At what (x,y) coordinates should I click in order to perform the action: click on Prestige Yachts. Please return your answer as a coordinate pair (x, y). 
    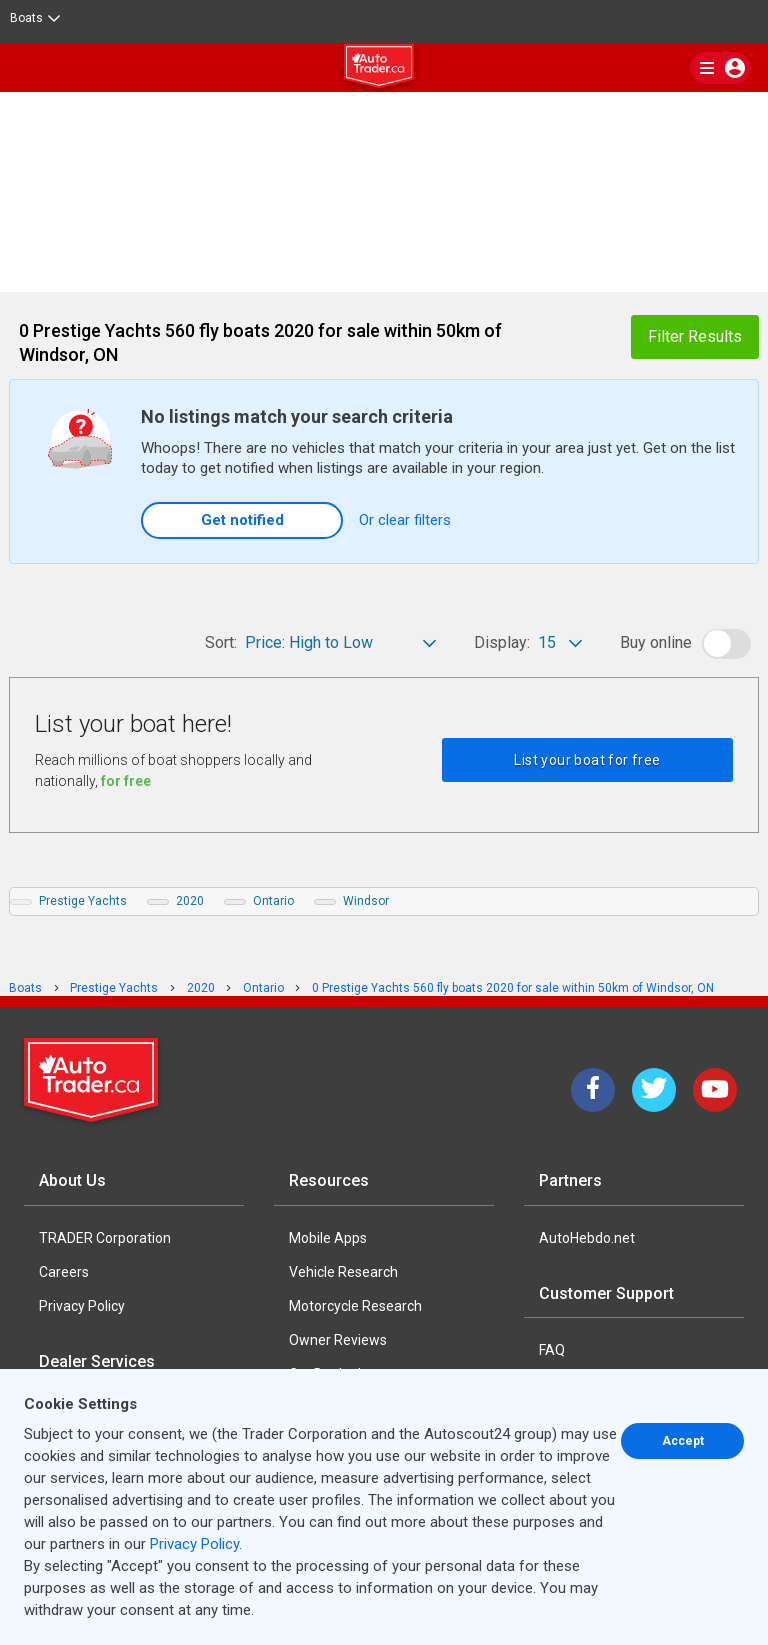
    Looking at the image, I should click on (83, 901).